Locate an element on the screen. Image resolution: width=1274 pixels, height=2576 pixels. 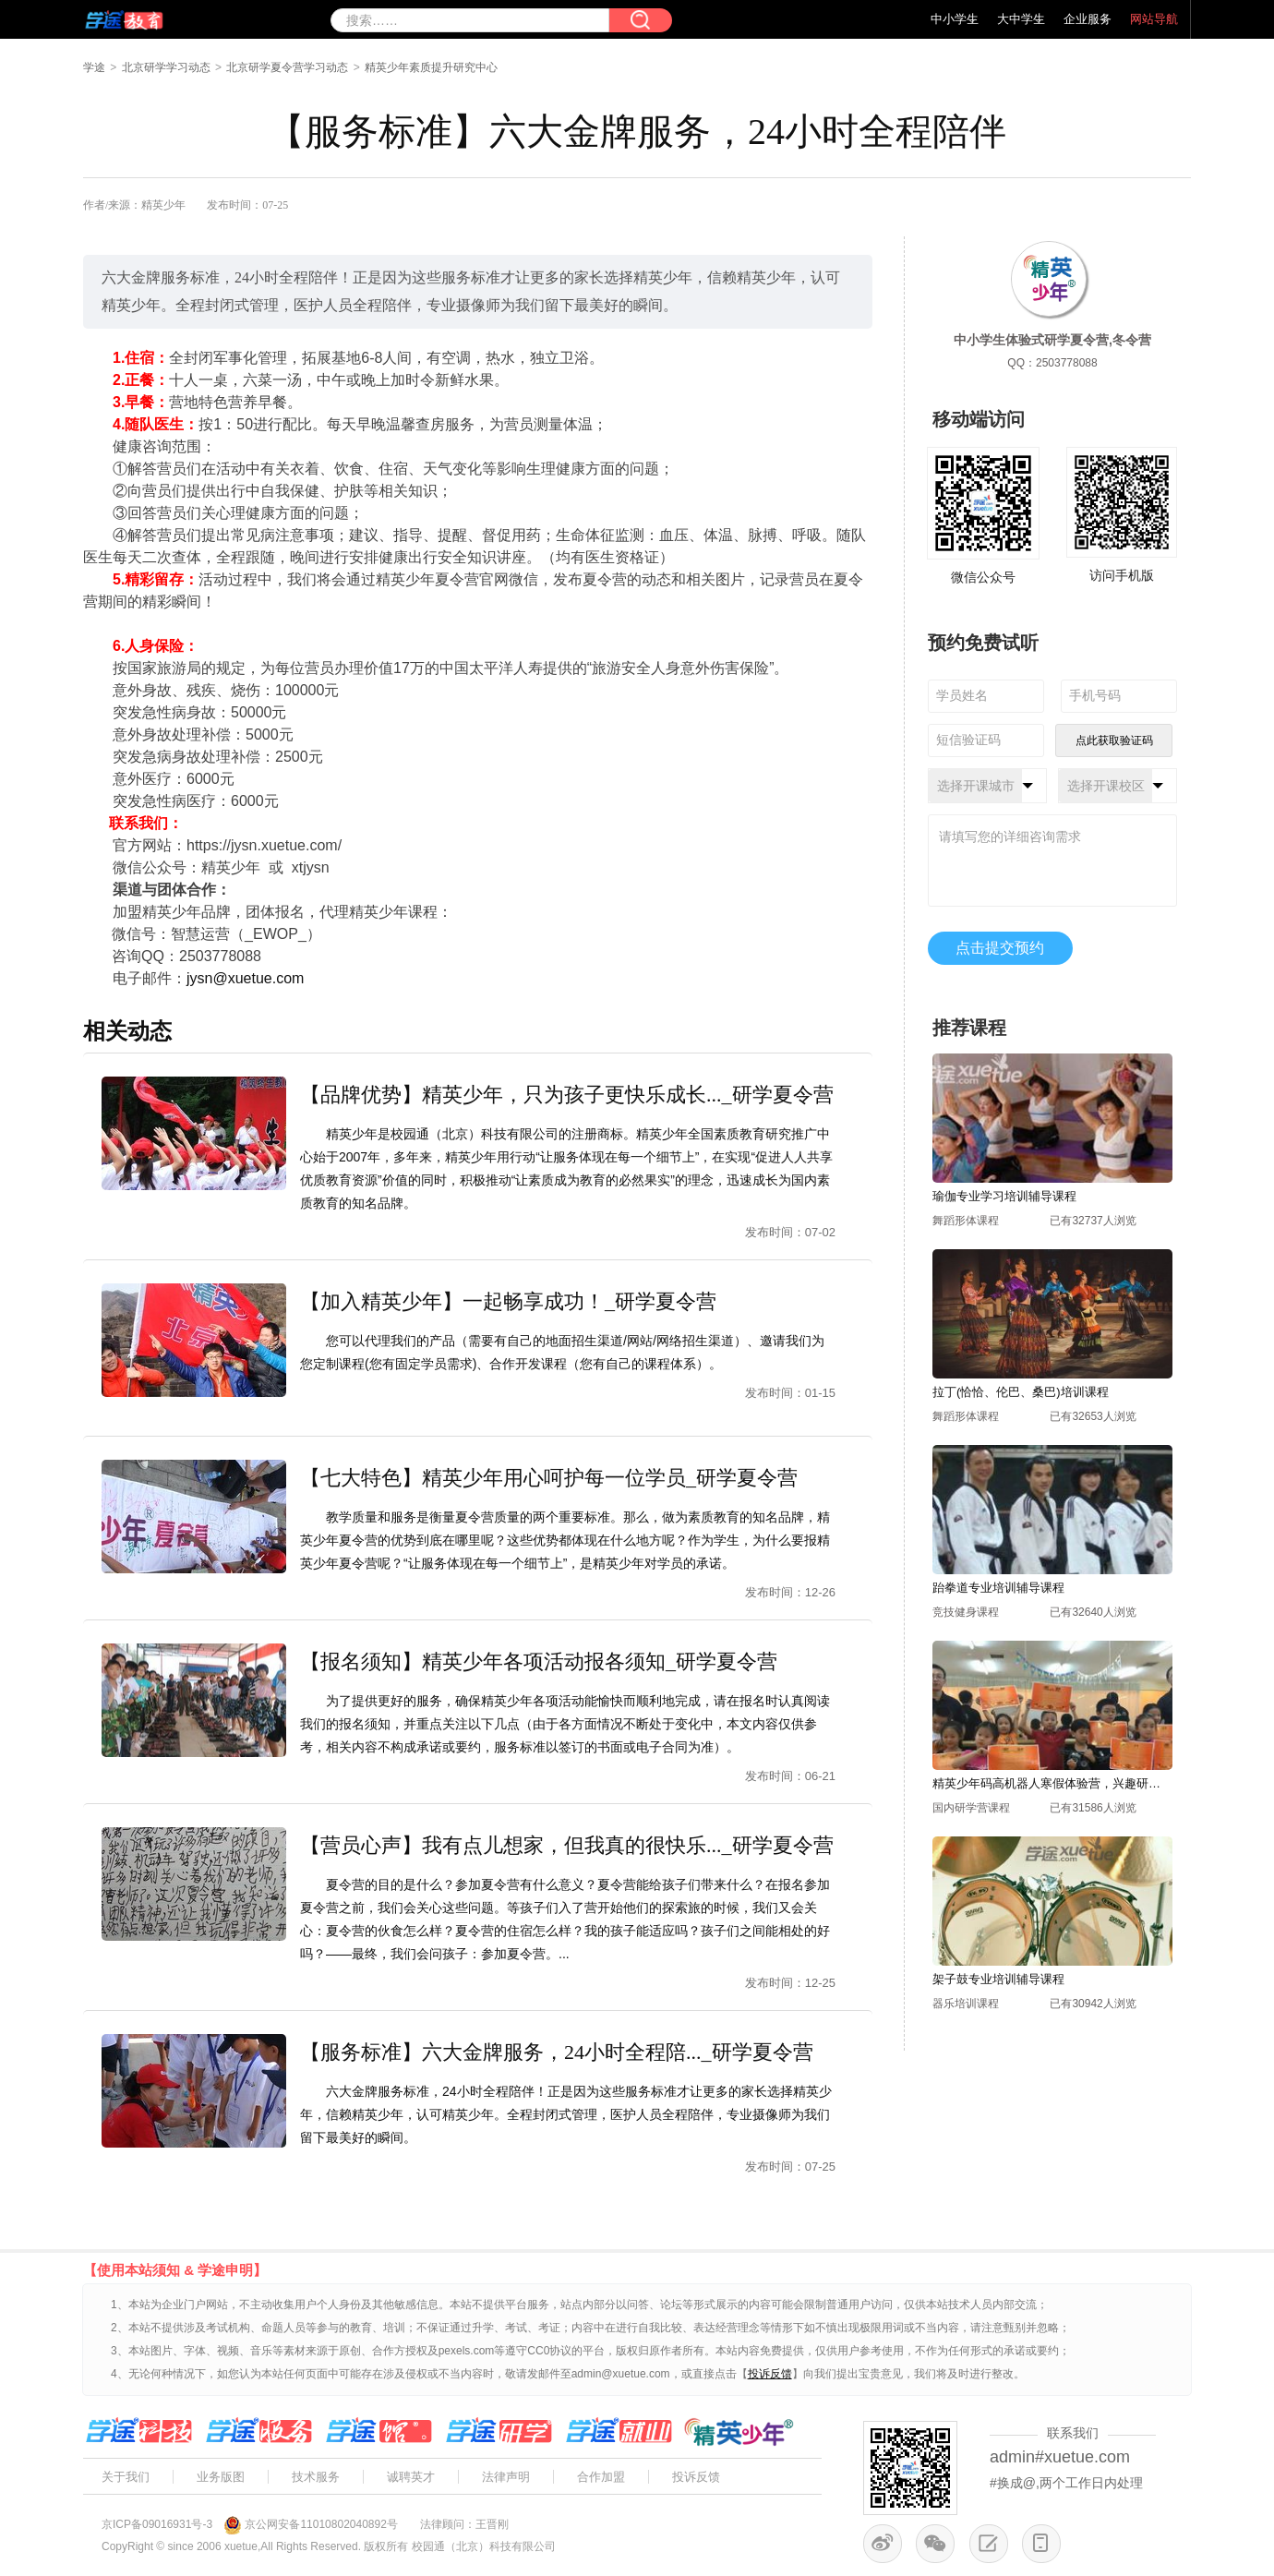
【品牌优势】精英少年，只为孩子更快乐成长..._研学夏令营 is located at coordinates (567, 1094).